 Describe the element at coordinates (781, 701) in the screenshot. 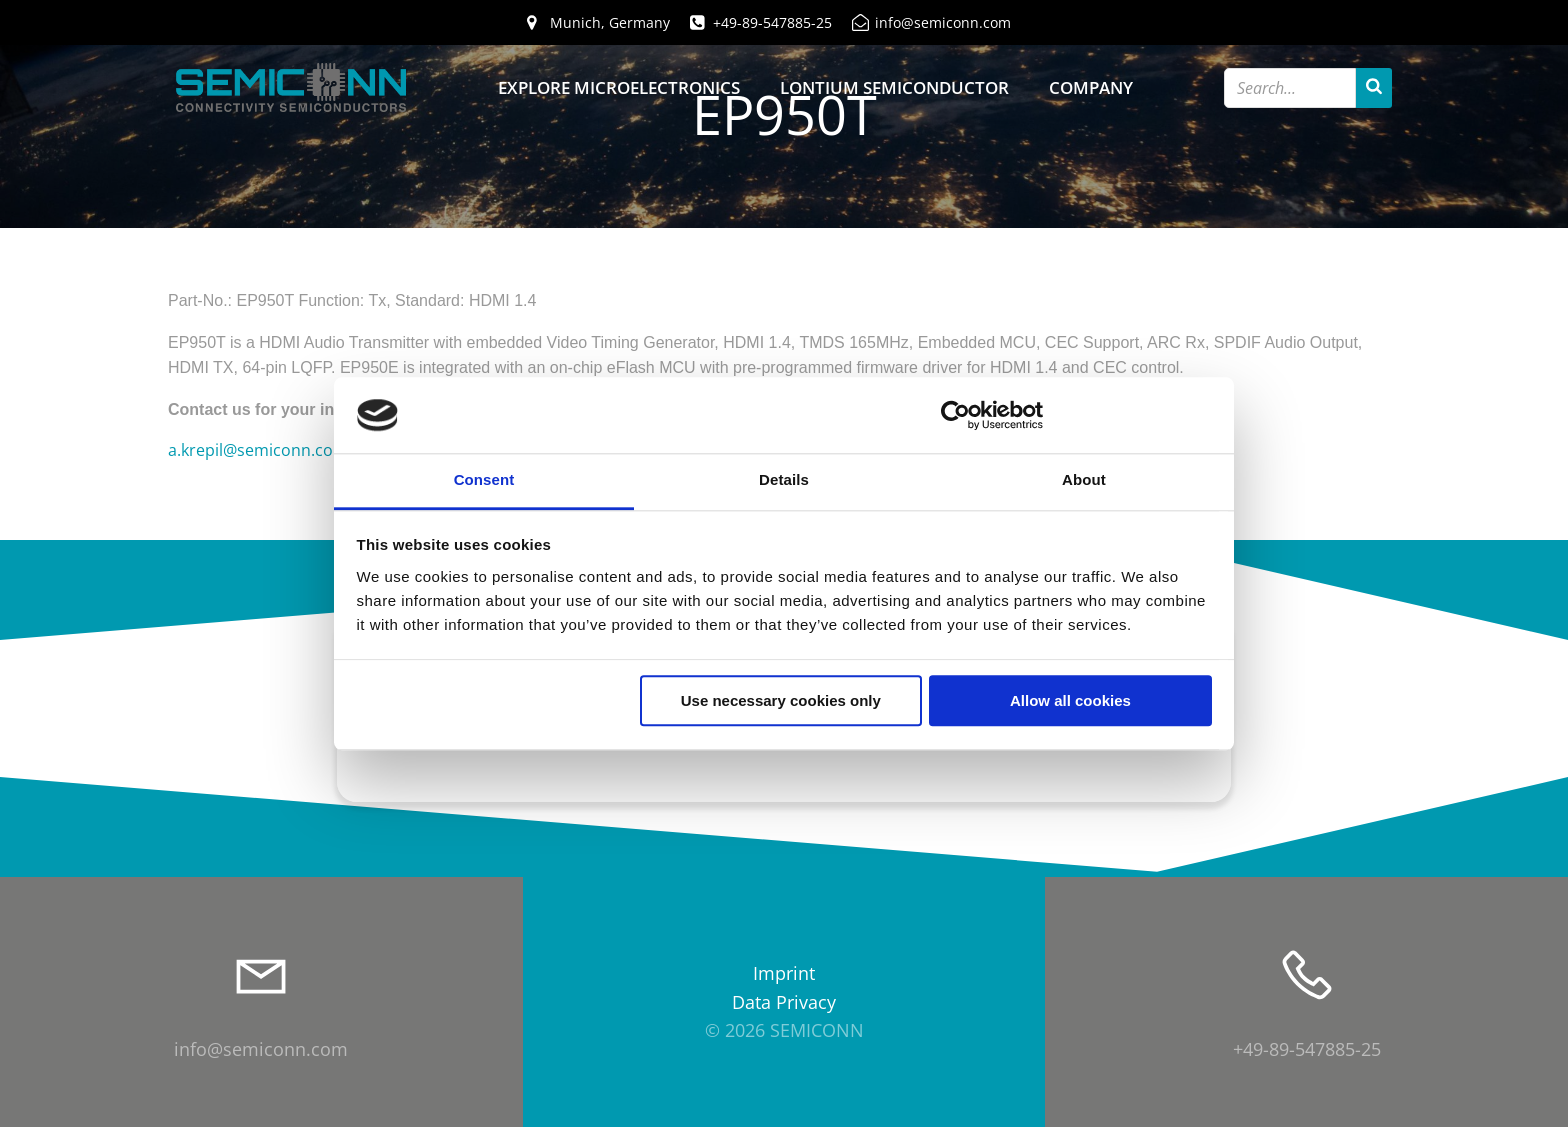

I see `Use necessary cookies only` at that location.